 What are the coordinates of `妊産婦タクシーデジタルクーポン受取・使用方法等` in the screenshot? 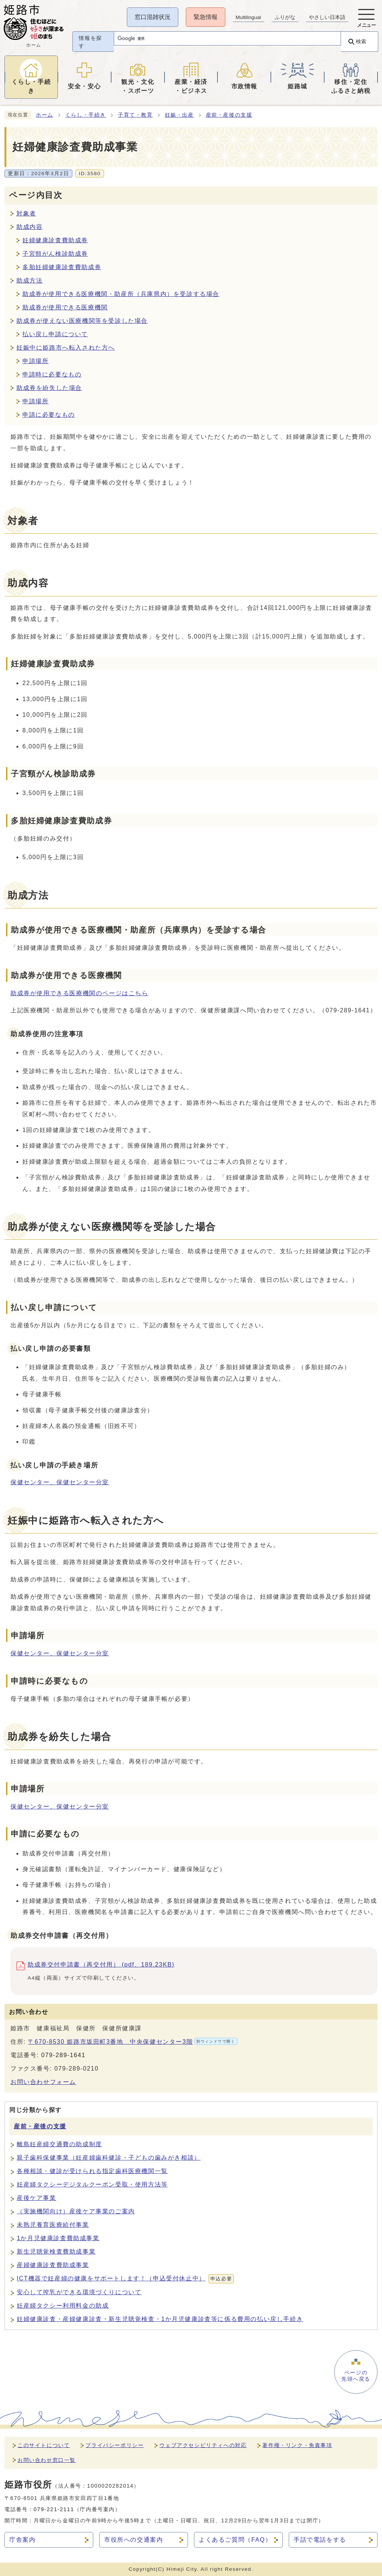 It's located at (92, 2184).